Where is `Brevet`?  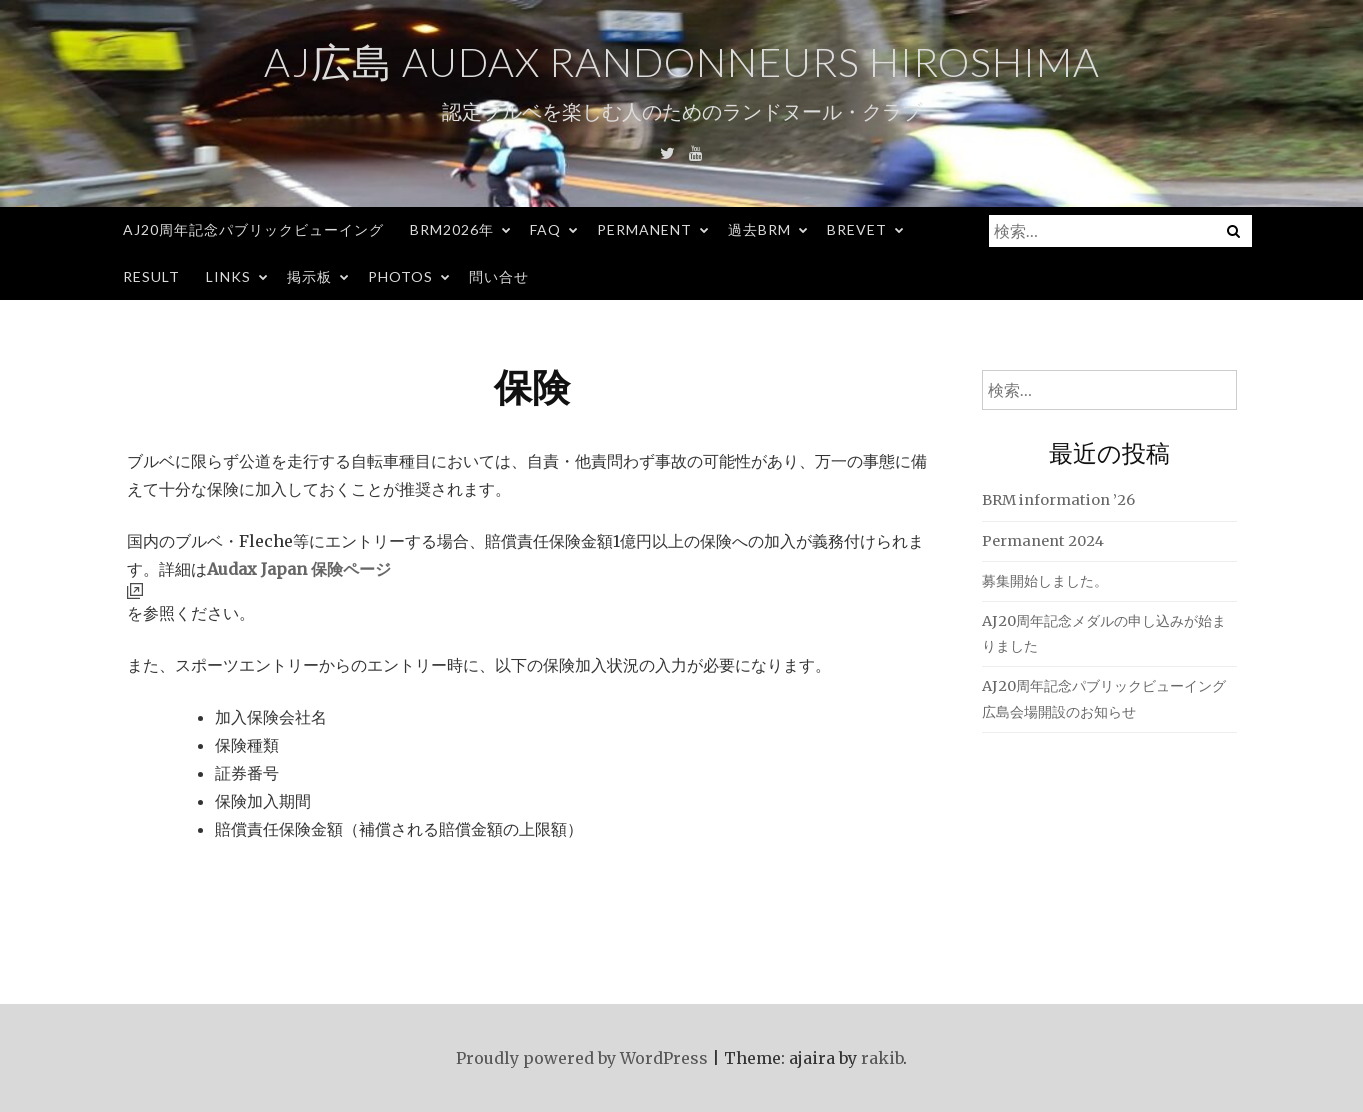
Brevet is located at coordinates (857, 229).